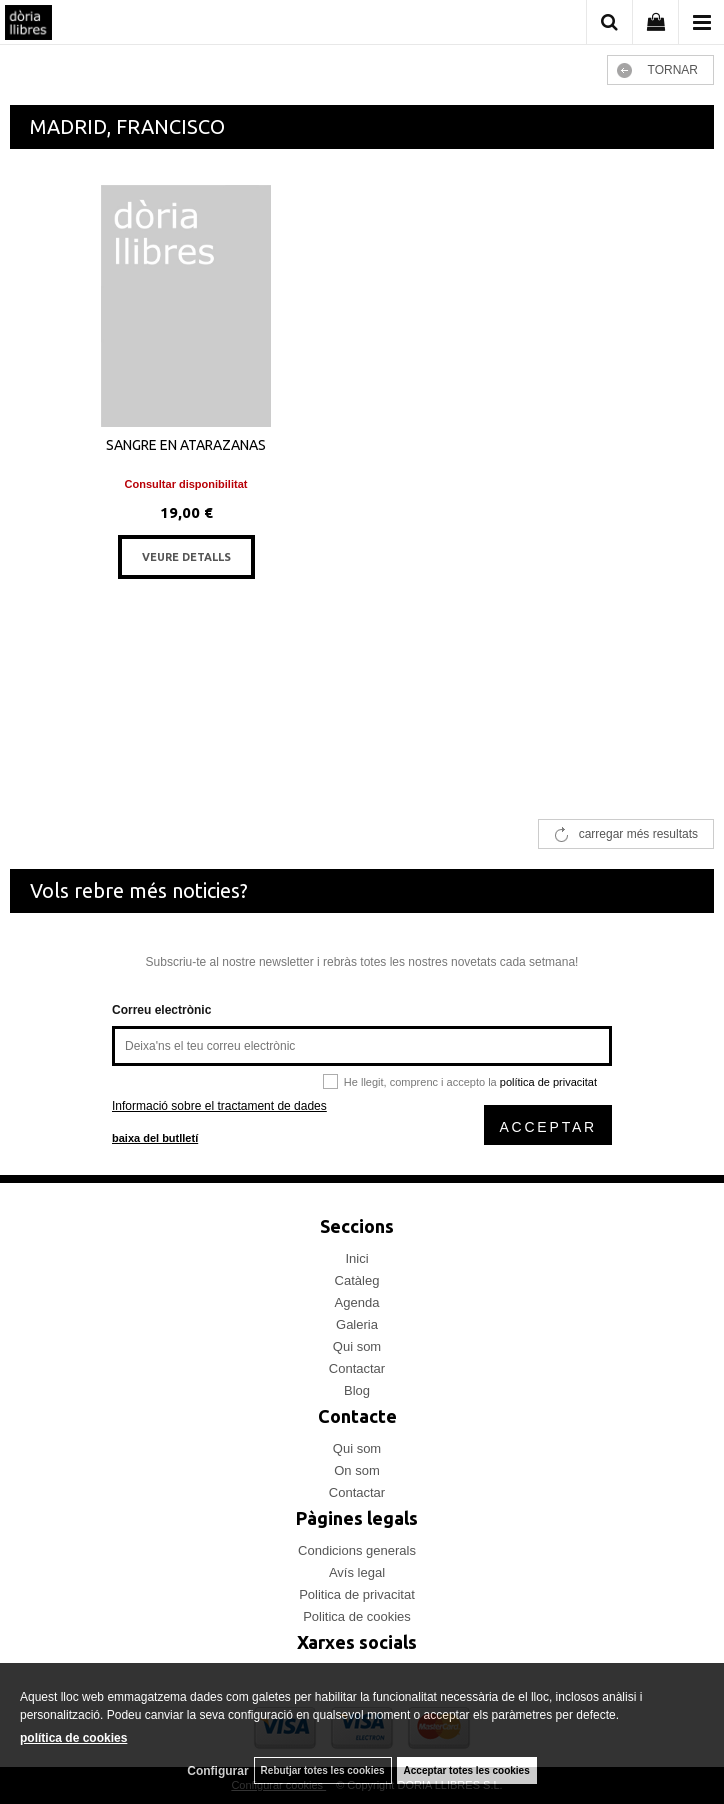 Image resolution: width=724 pixels, height=1804 pixels. Describe the element at coordinates (73, 1738) in the screenshot. I see `política de cookies` at that location.